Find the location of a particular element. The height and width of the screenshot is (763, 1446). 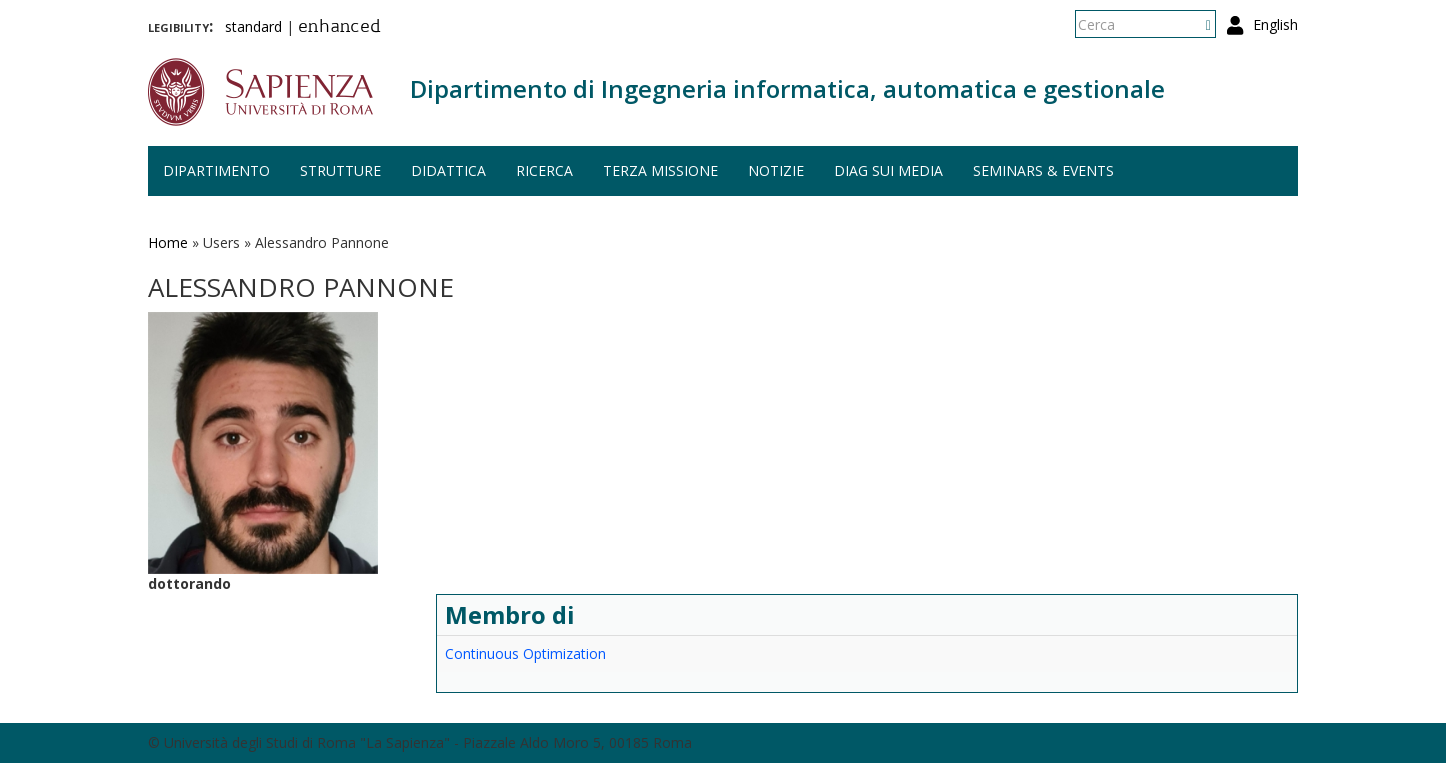

Notizie is located at coordinates (776, 170).